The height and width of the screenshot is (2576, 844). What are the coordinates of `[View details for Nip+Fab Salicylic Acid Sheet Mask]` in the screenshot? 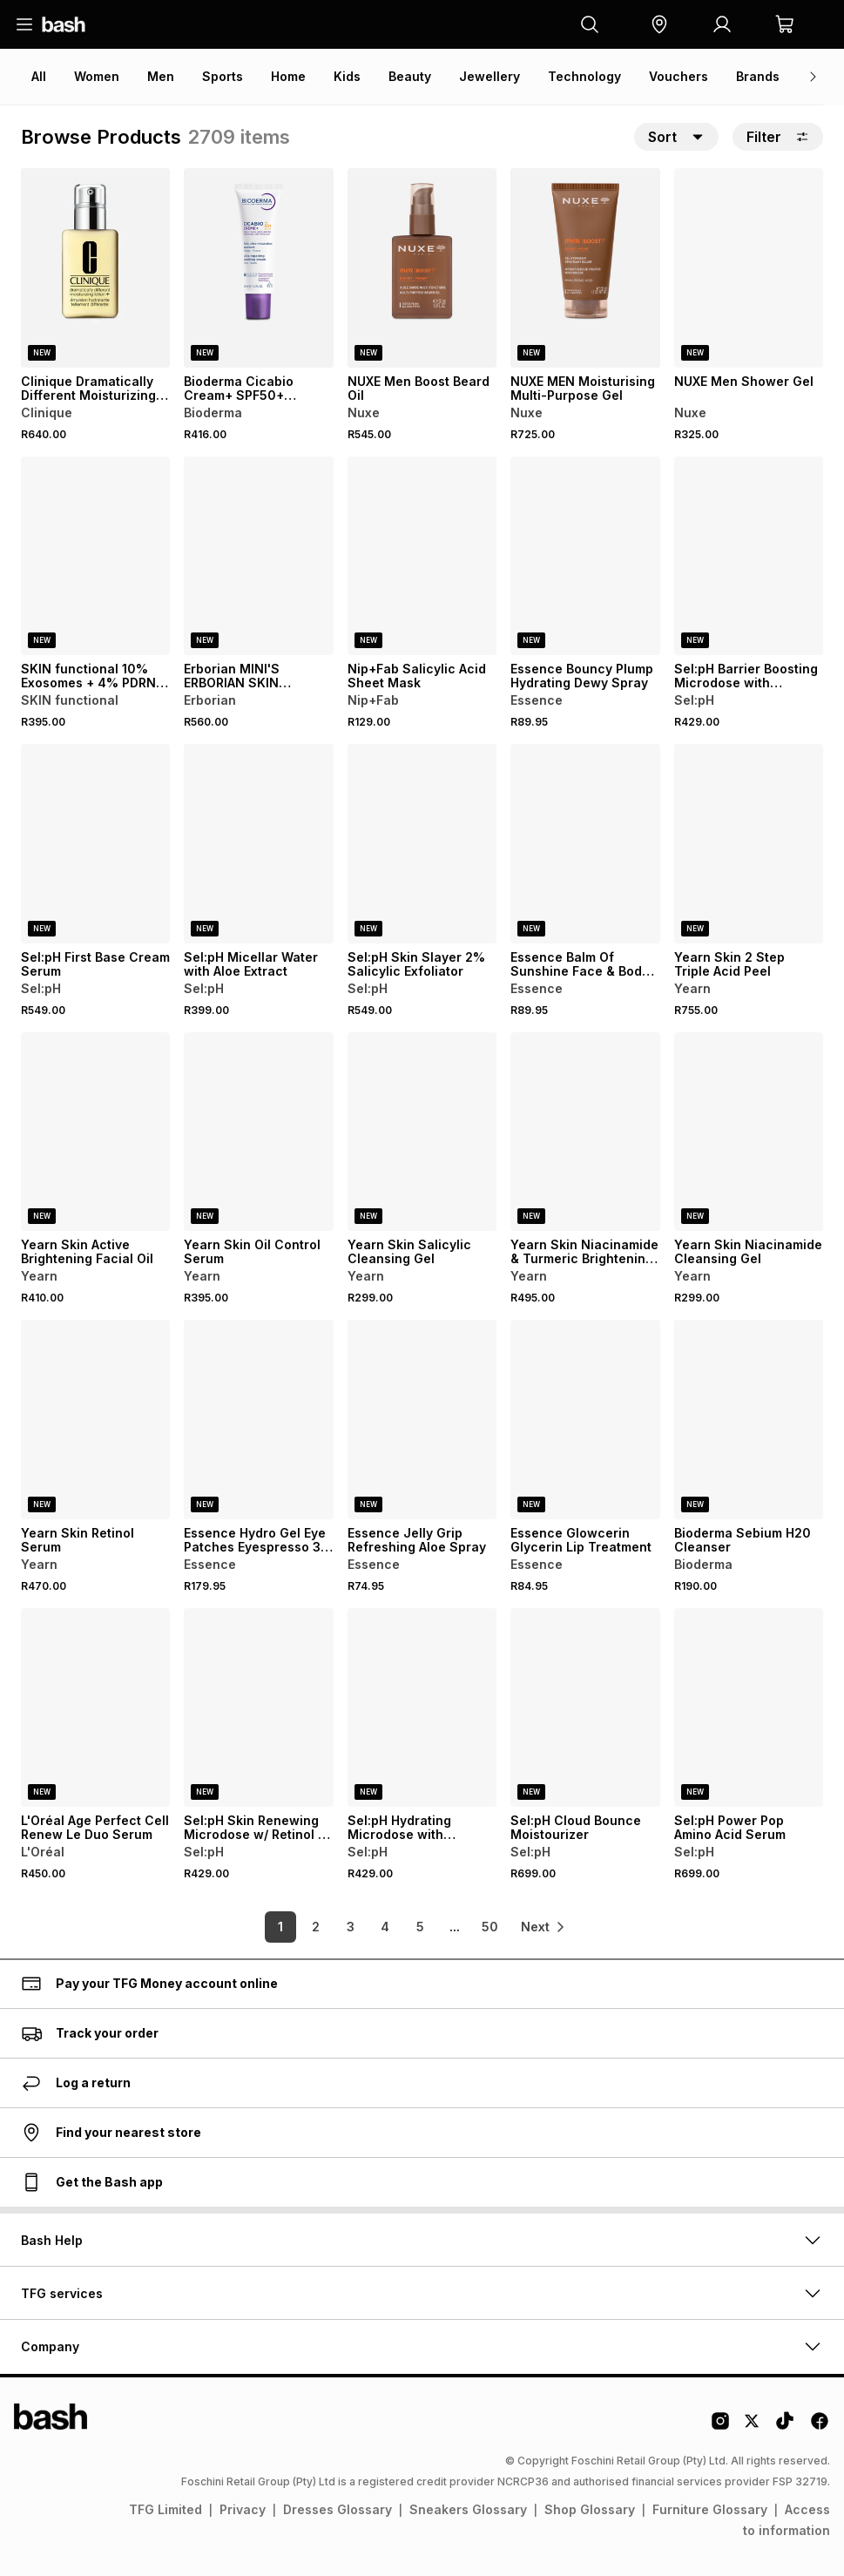 It's located at (422, 556).